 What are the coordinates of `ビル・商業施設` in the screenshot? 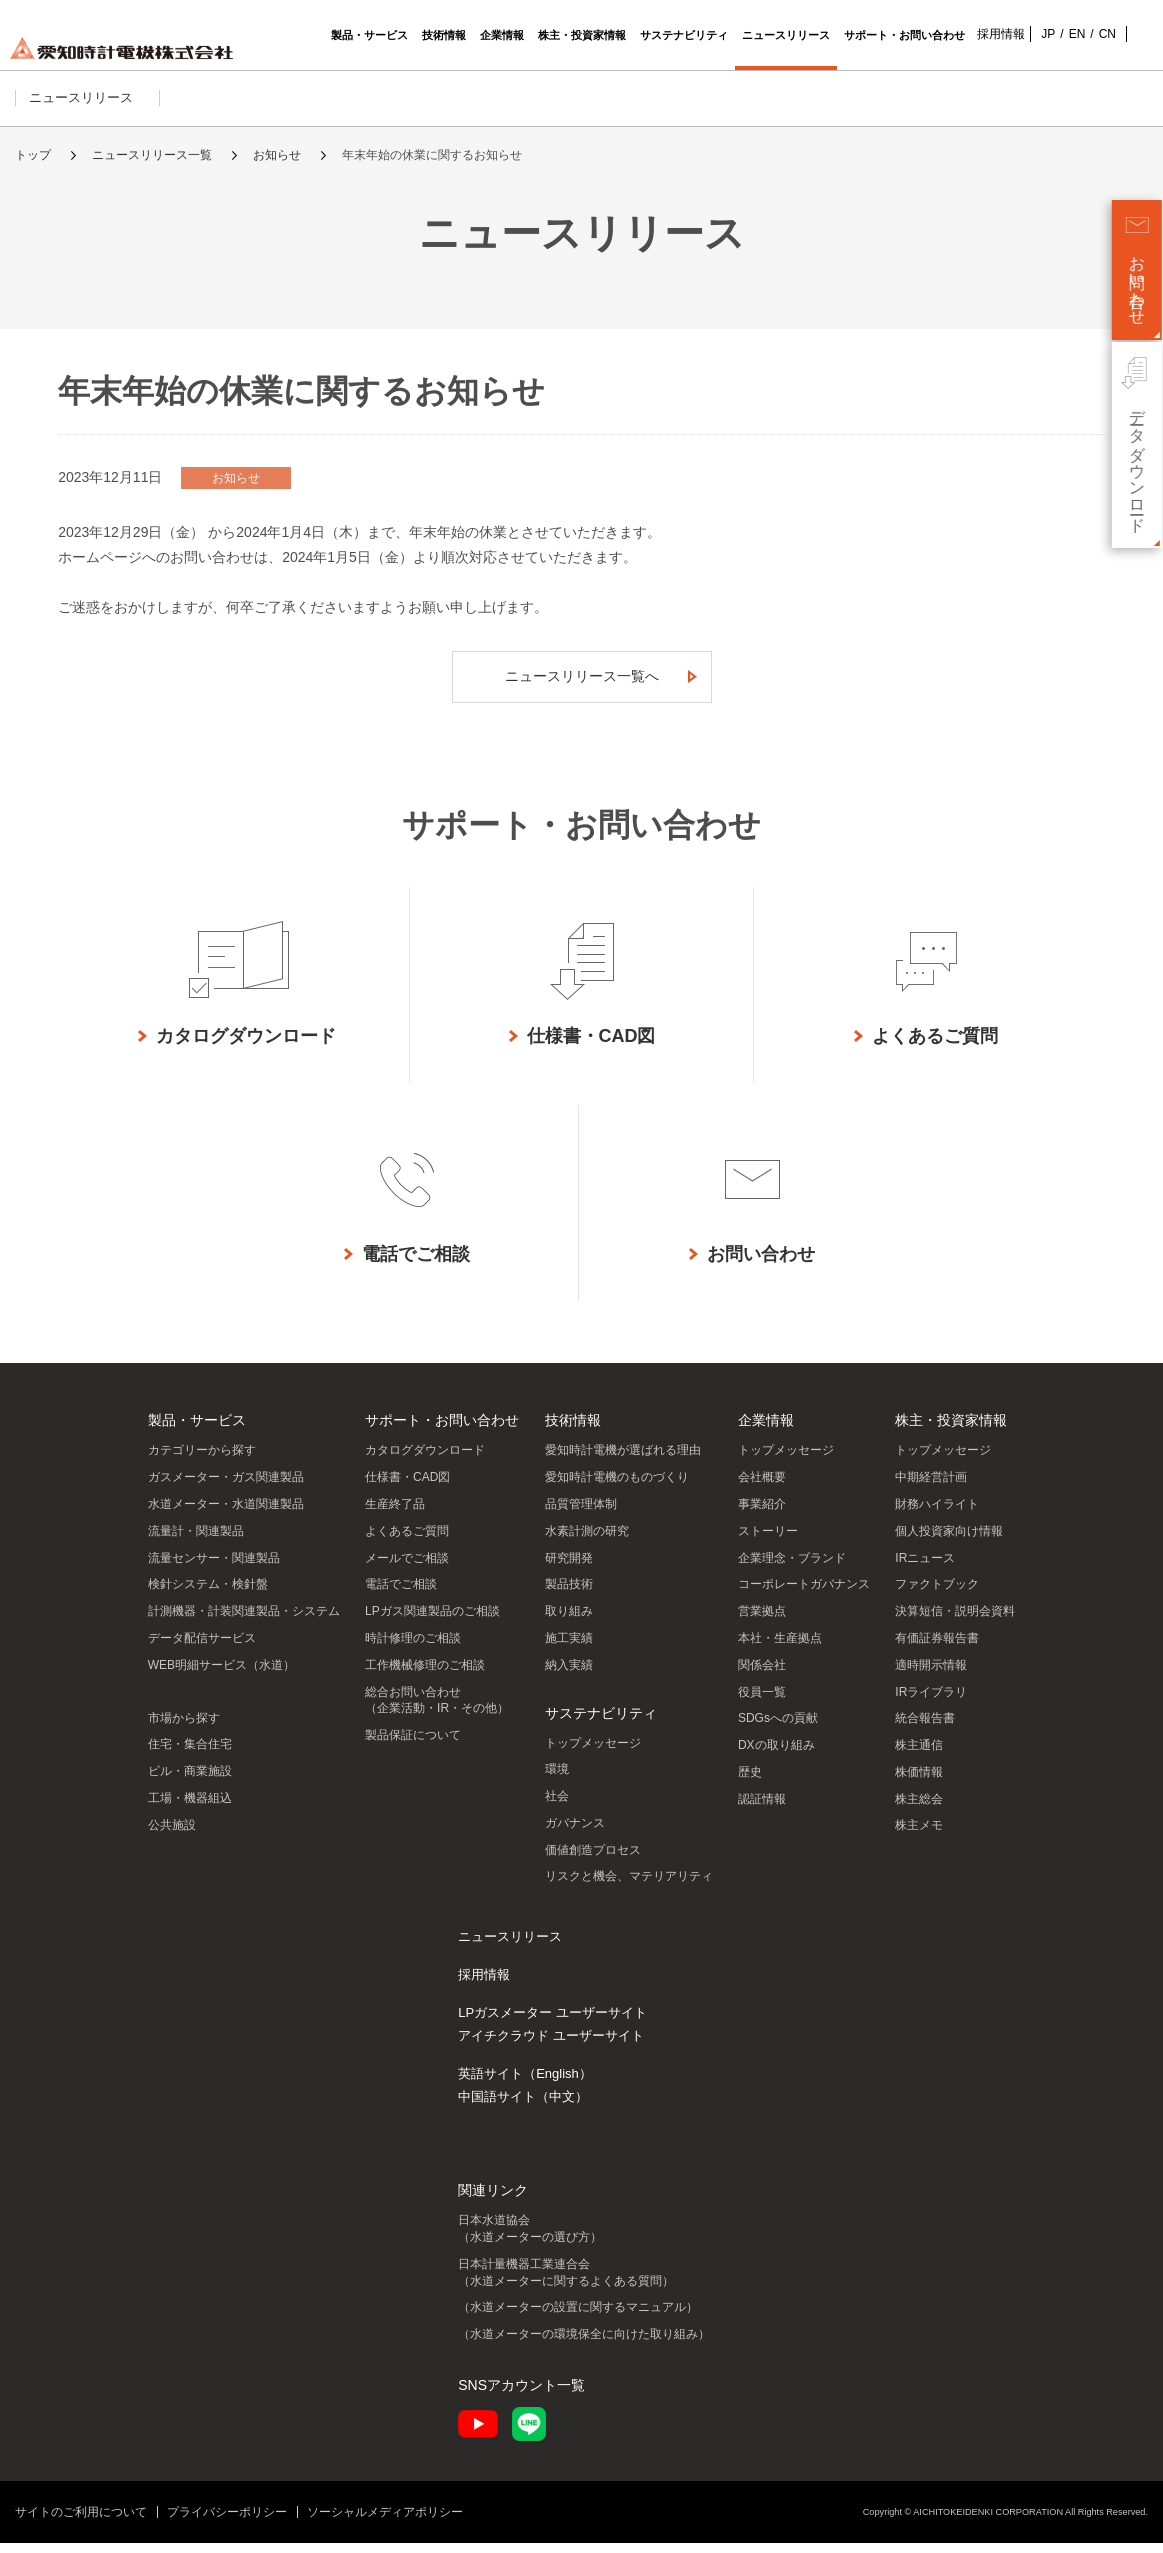 It's located at (190, 1781).